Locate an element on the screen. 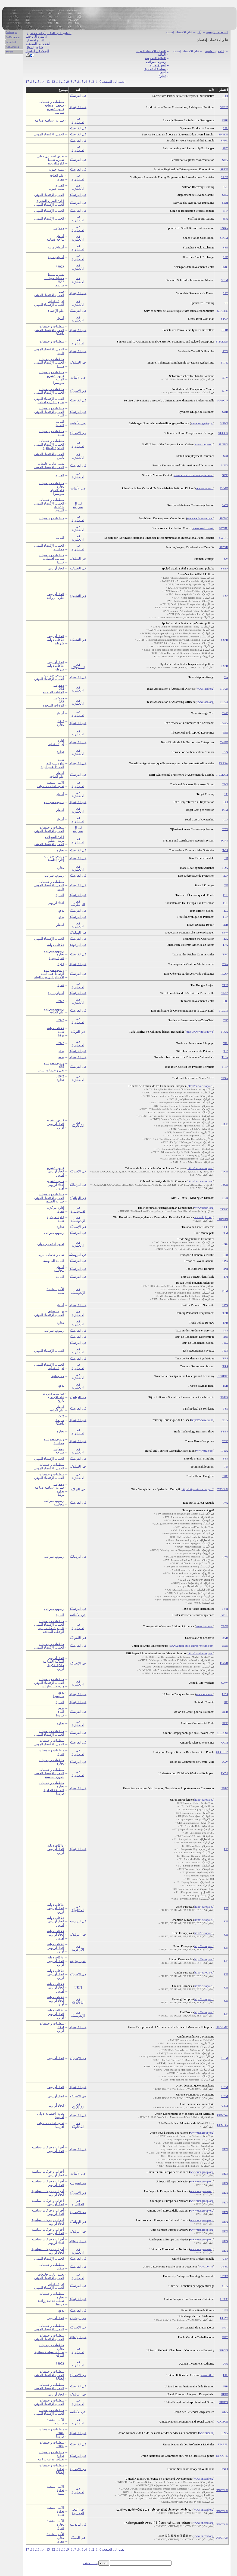  TE is located at coordinates (226, 885).